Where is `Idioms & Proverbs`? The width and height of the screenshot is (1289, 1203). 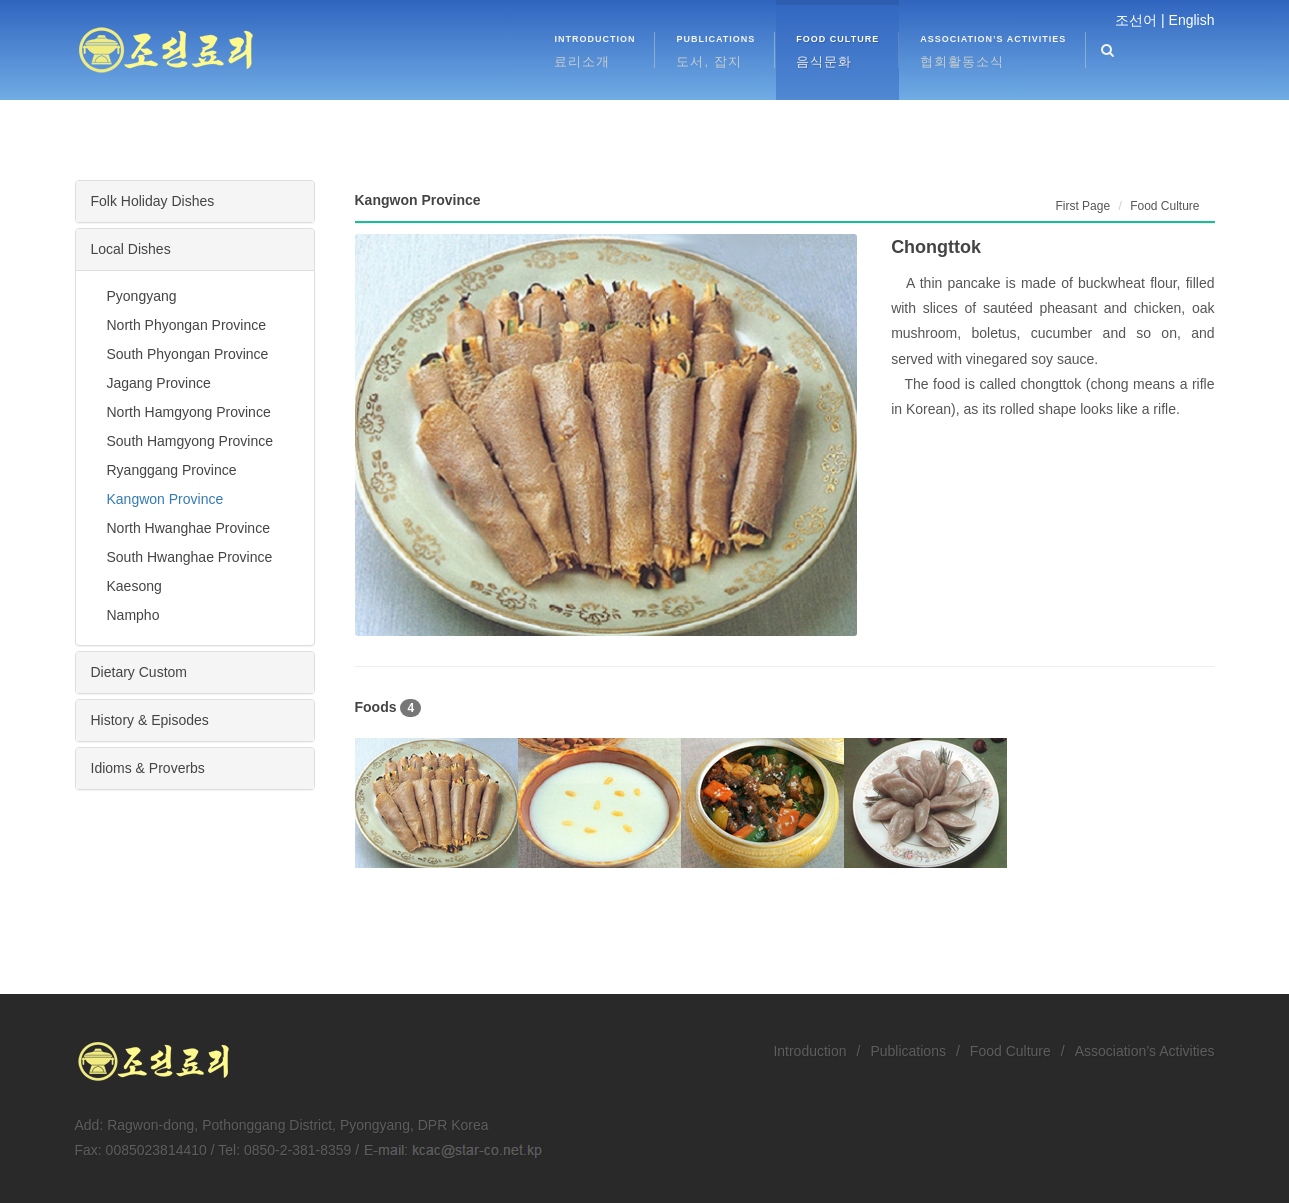
Idioms & Proverbs is located at coordinates (148, 768).